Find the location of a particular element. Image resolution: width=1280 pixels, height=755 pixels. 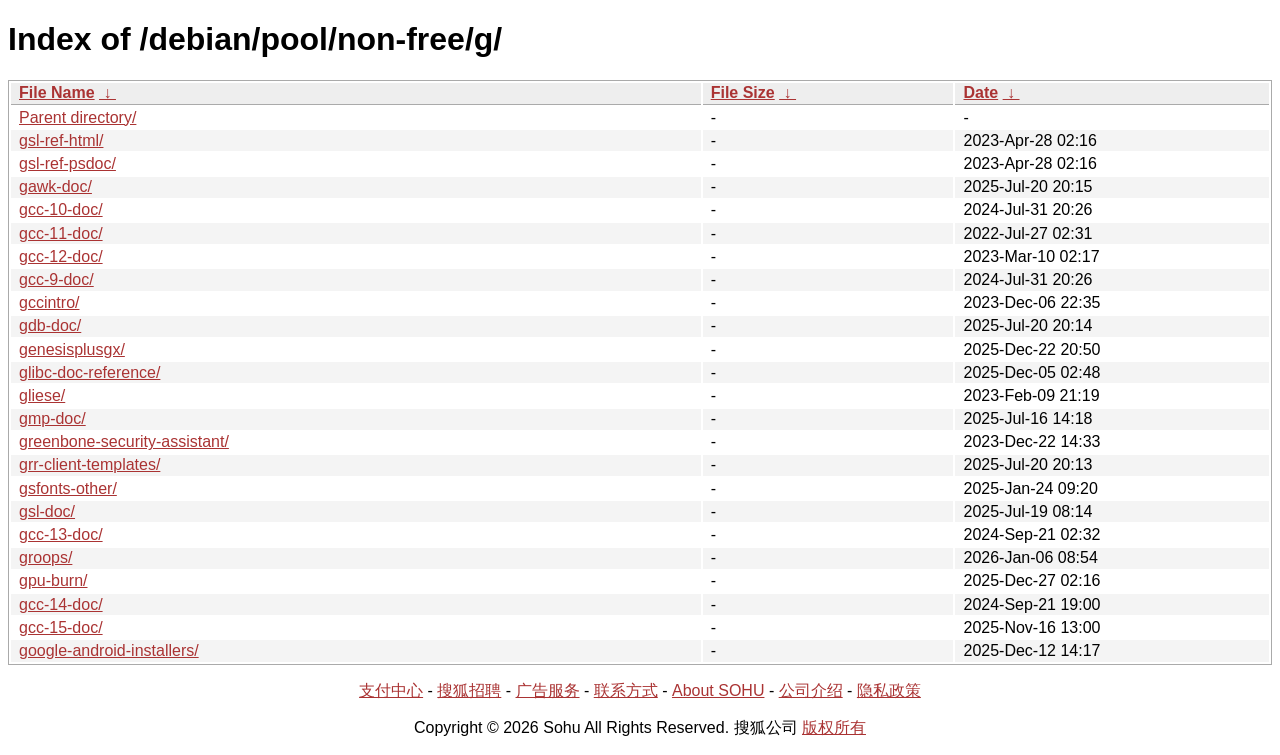

gsl-doc/ is located at coordinates (47, 511).